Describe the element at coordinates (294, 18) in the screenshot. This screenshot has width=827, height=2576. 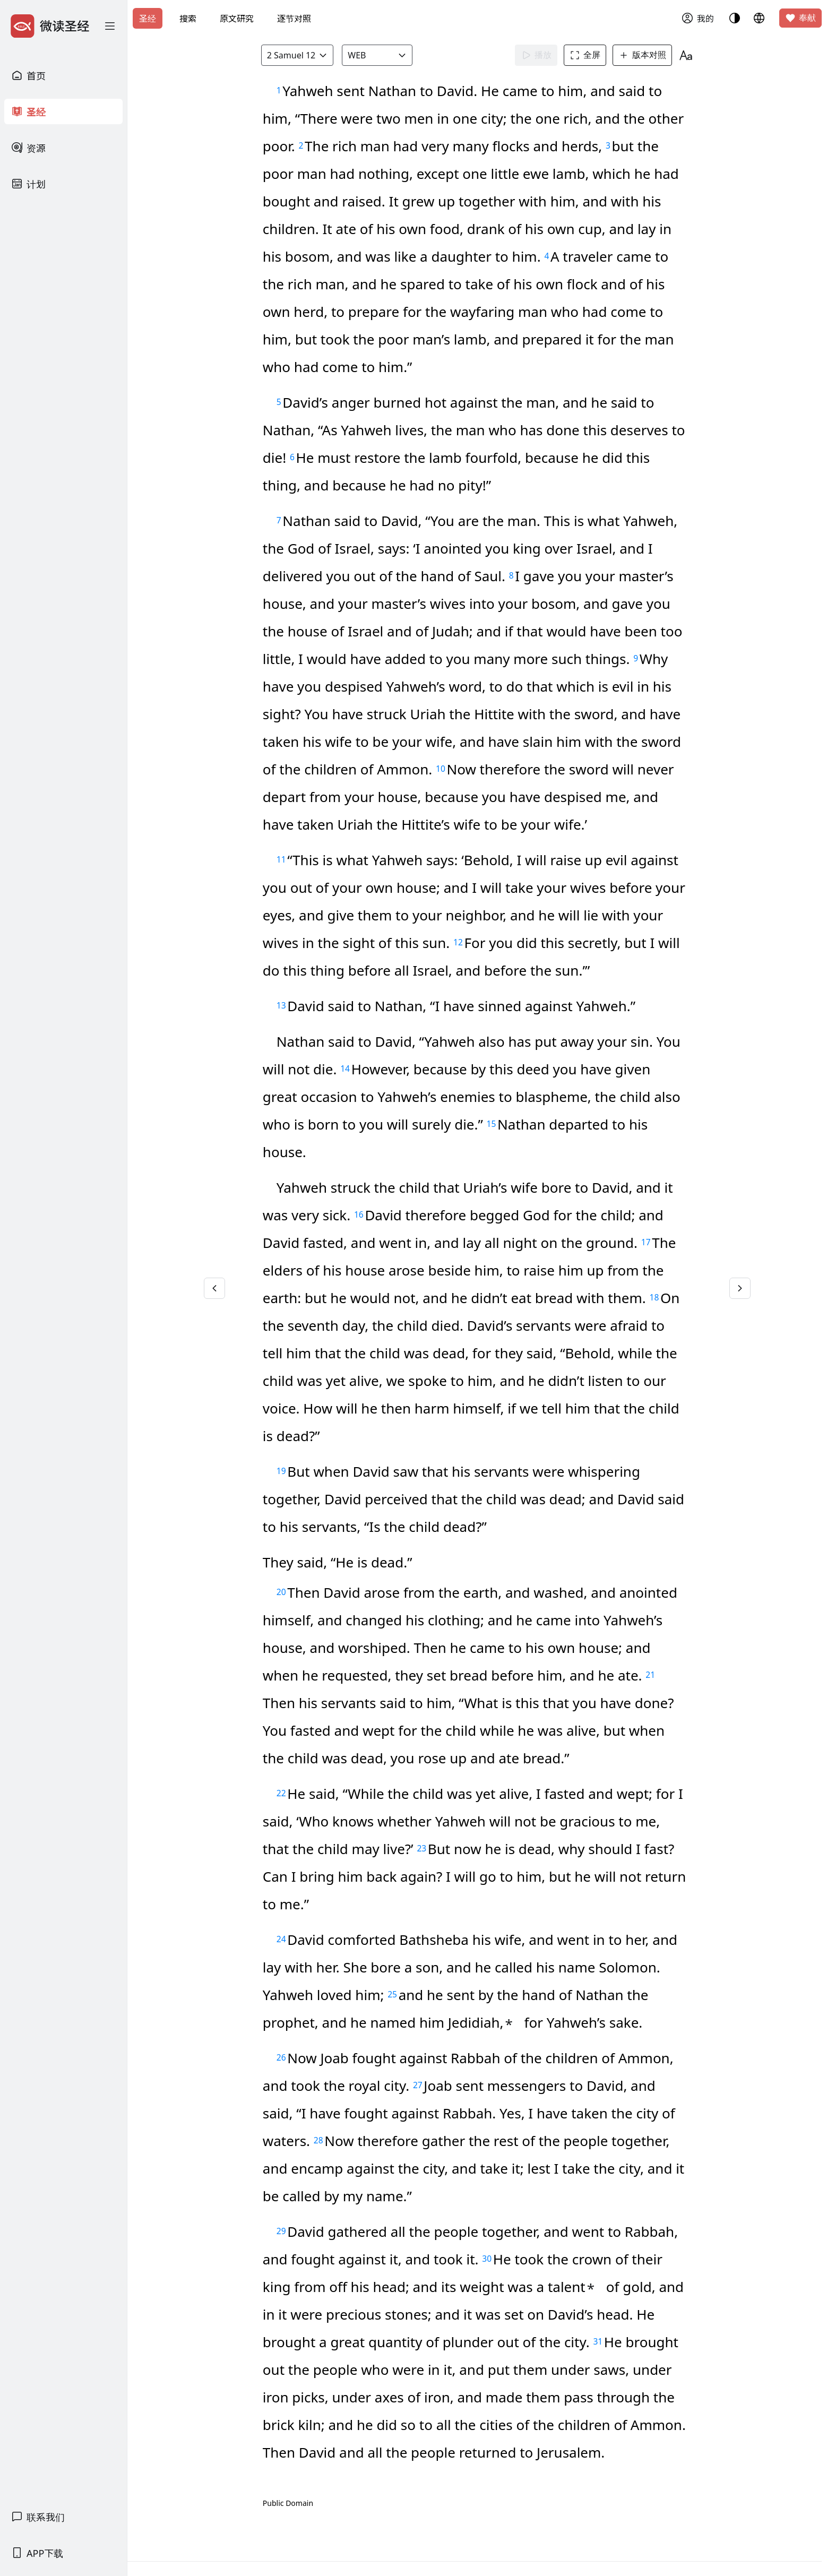
I see `逐节对照` at that location.